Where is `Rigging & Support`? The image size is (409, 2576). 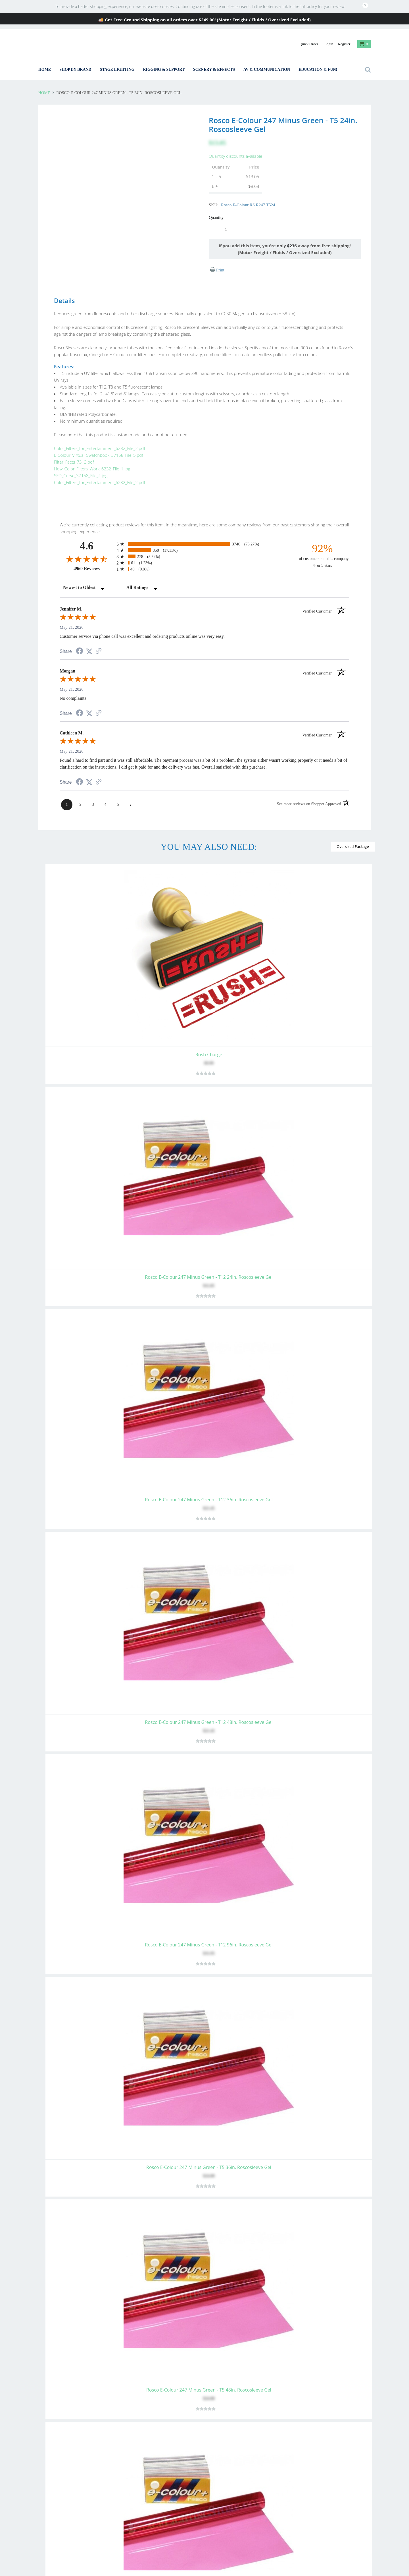 Rigging & Support is located at coordinates (164, 69).